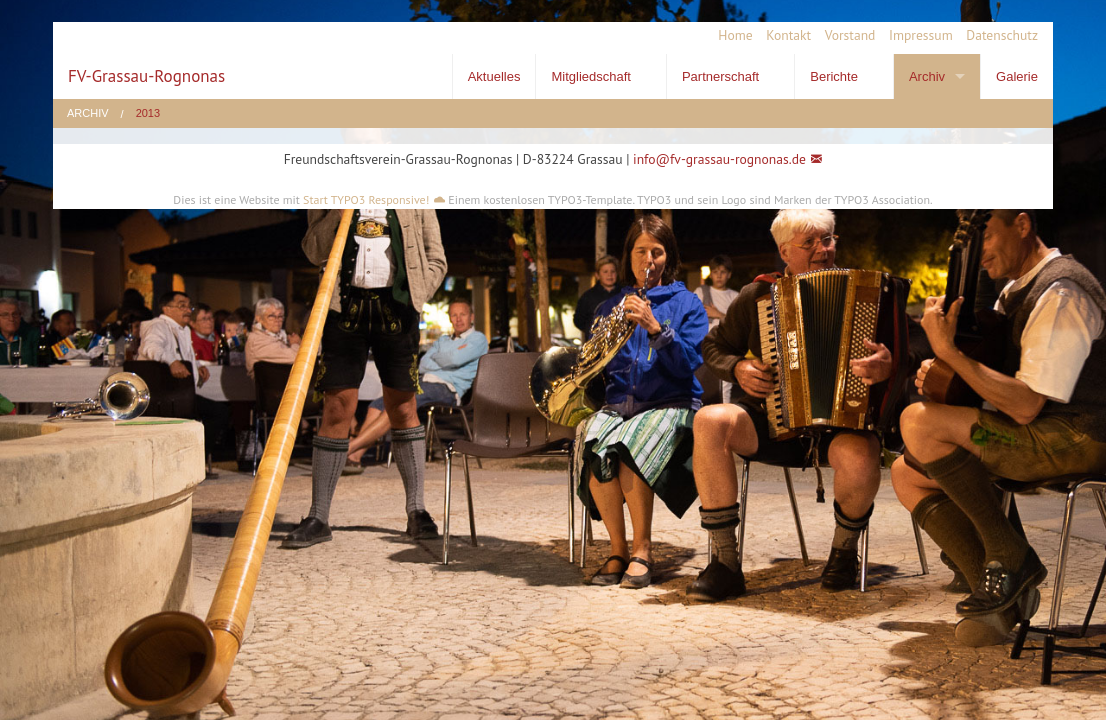 The height and width of the screenshot is (720, 1106). What do you see at coordinates (719, 159) in the screenshot?
I see `info@fv-grassau-rognonas.de` at bounding box center [719, 159].